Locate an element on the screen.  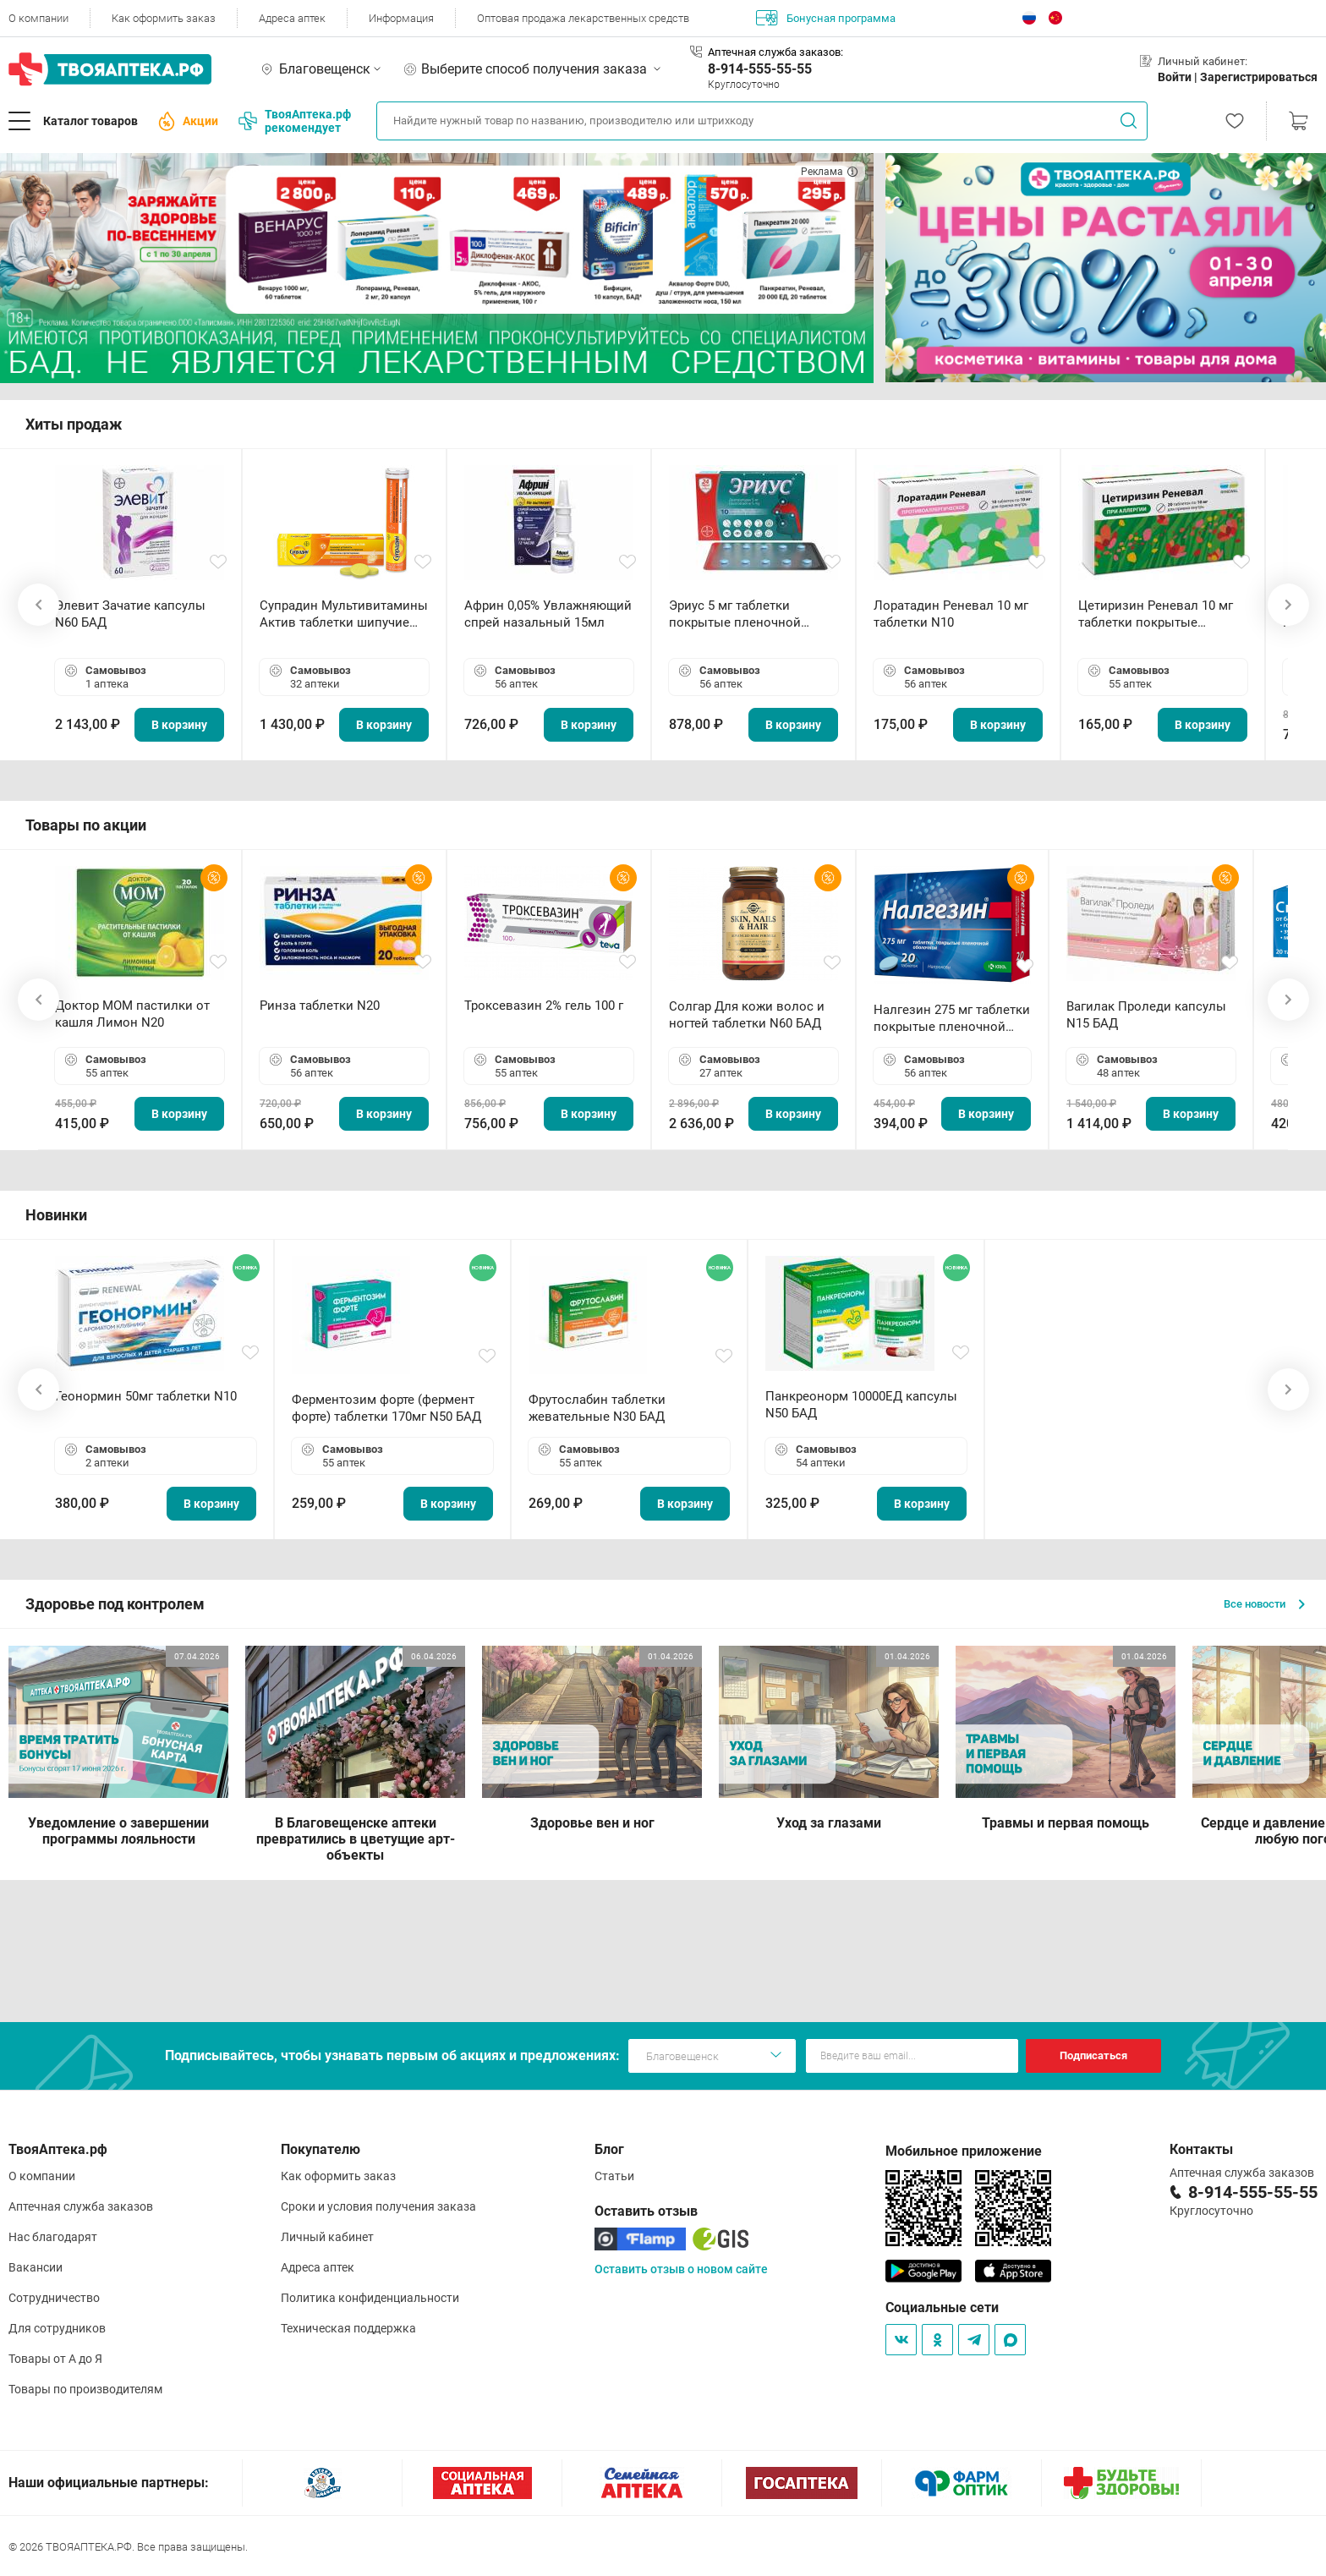
Вакансии is located at coordinates (35, 2267).